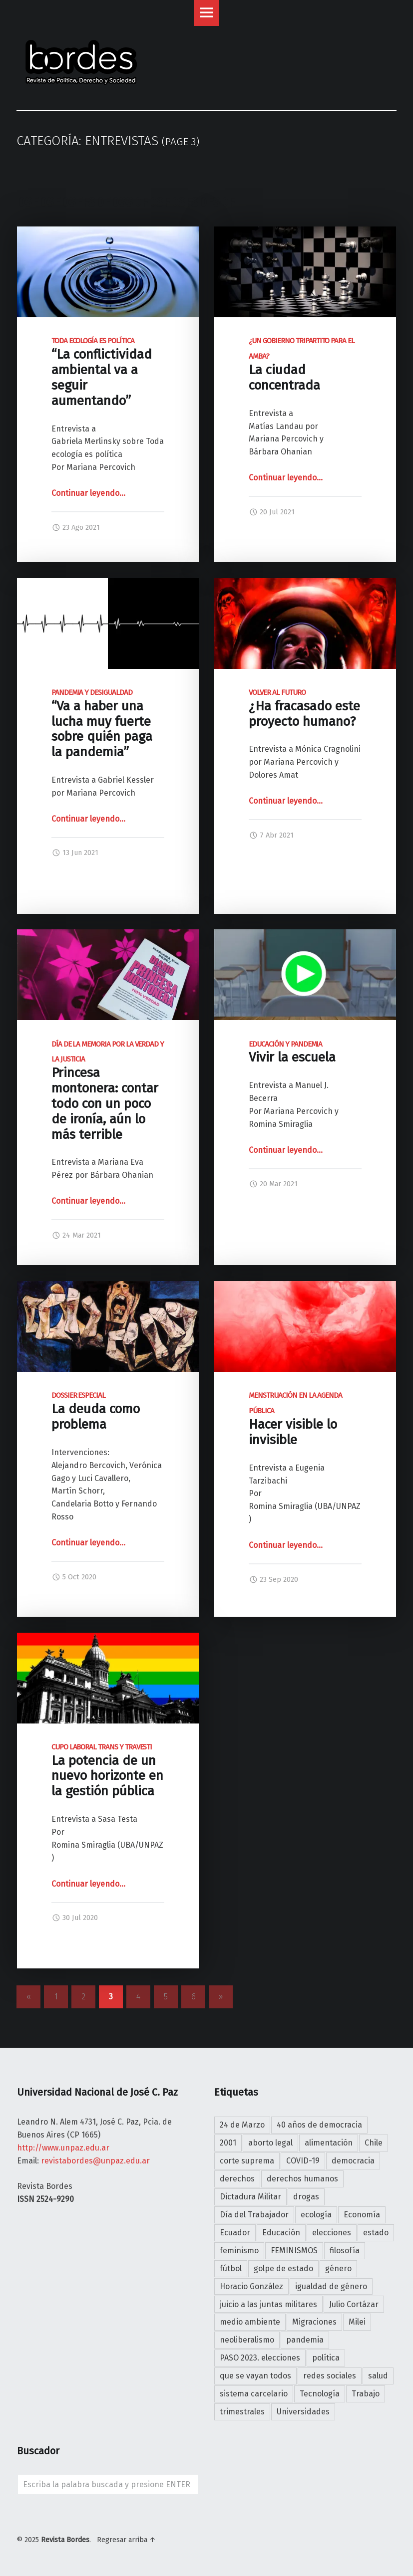 This screenshot has width=413, height=2576. I want to click on PASO 2023. elecciones [PASO 2023. elecciones (4 elementos)], so click(260, 2357).